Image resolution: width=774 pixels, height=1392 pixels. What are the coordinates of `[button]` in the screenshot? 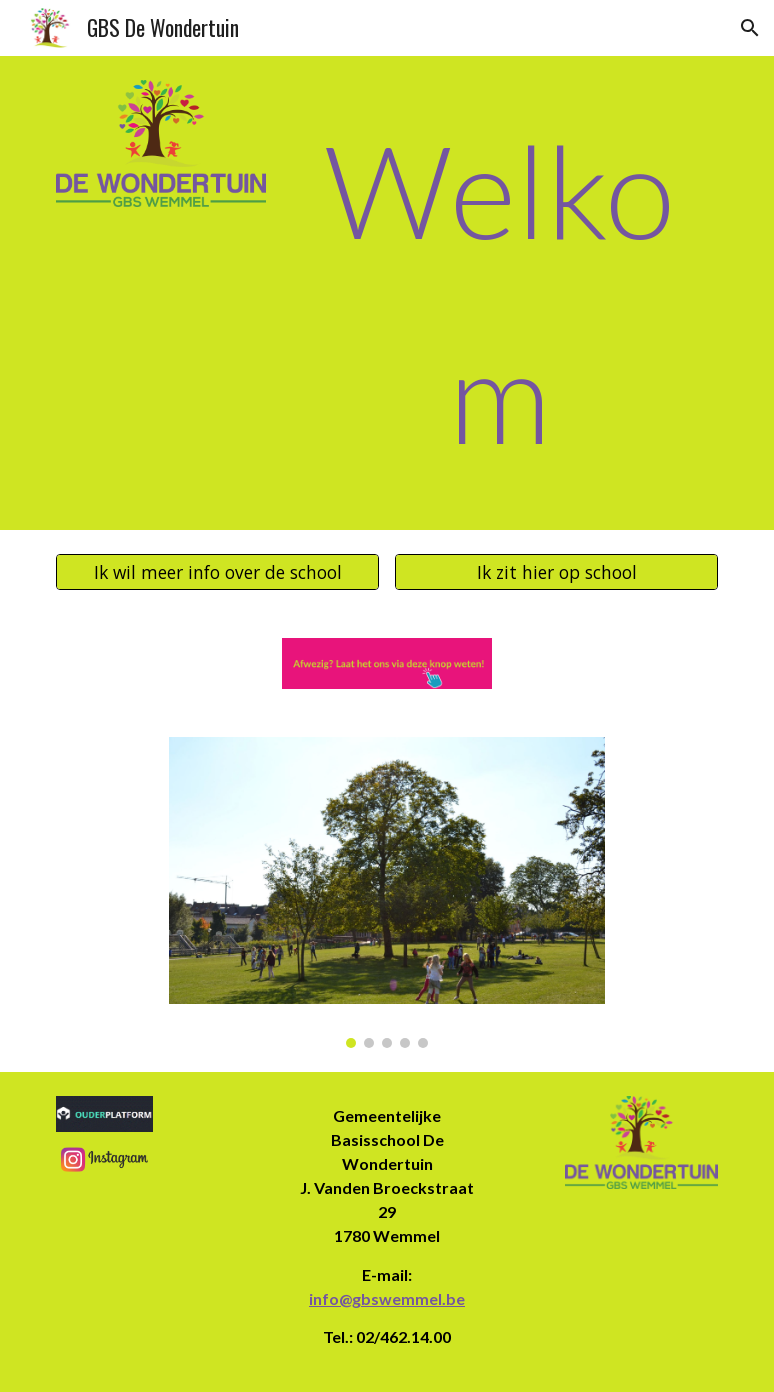 It's located at (750, 28).